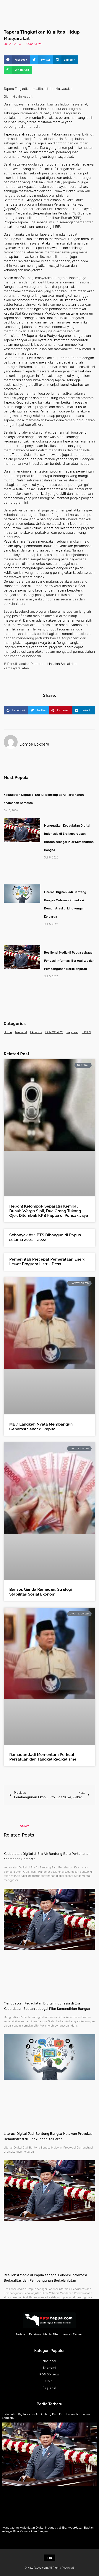 The width and height of the screenshot is (99, 2576). What do you see at coordinates (8, 1032) in the screenshot?
I see `Home` at bounding box center [8, 1032].